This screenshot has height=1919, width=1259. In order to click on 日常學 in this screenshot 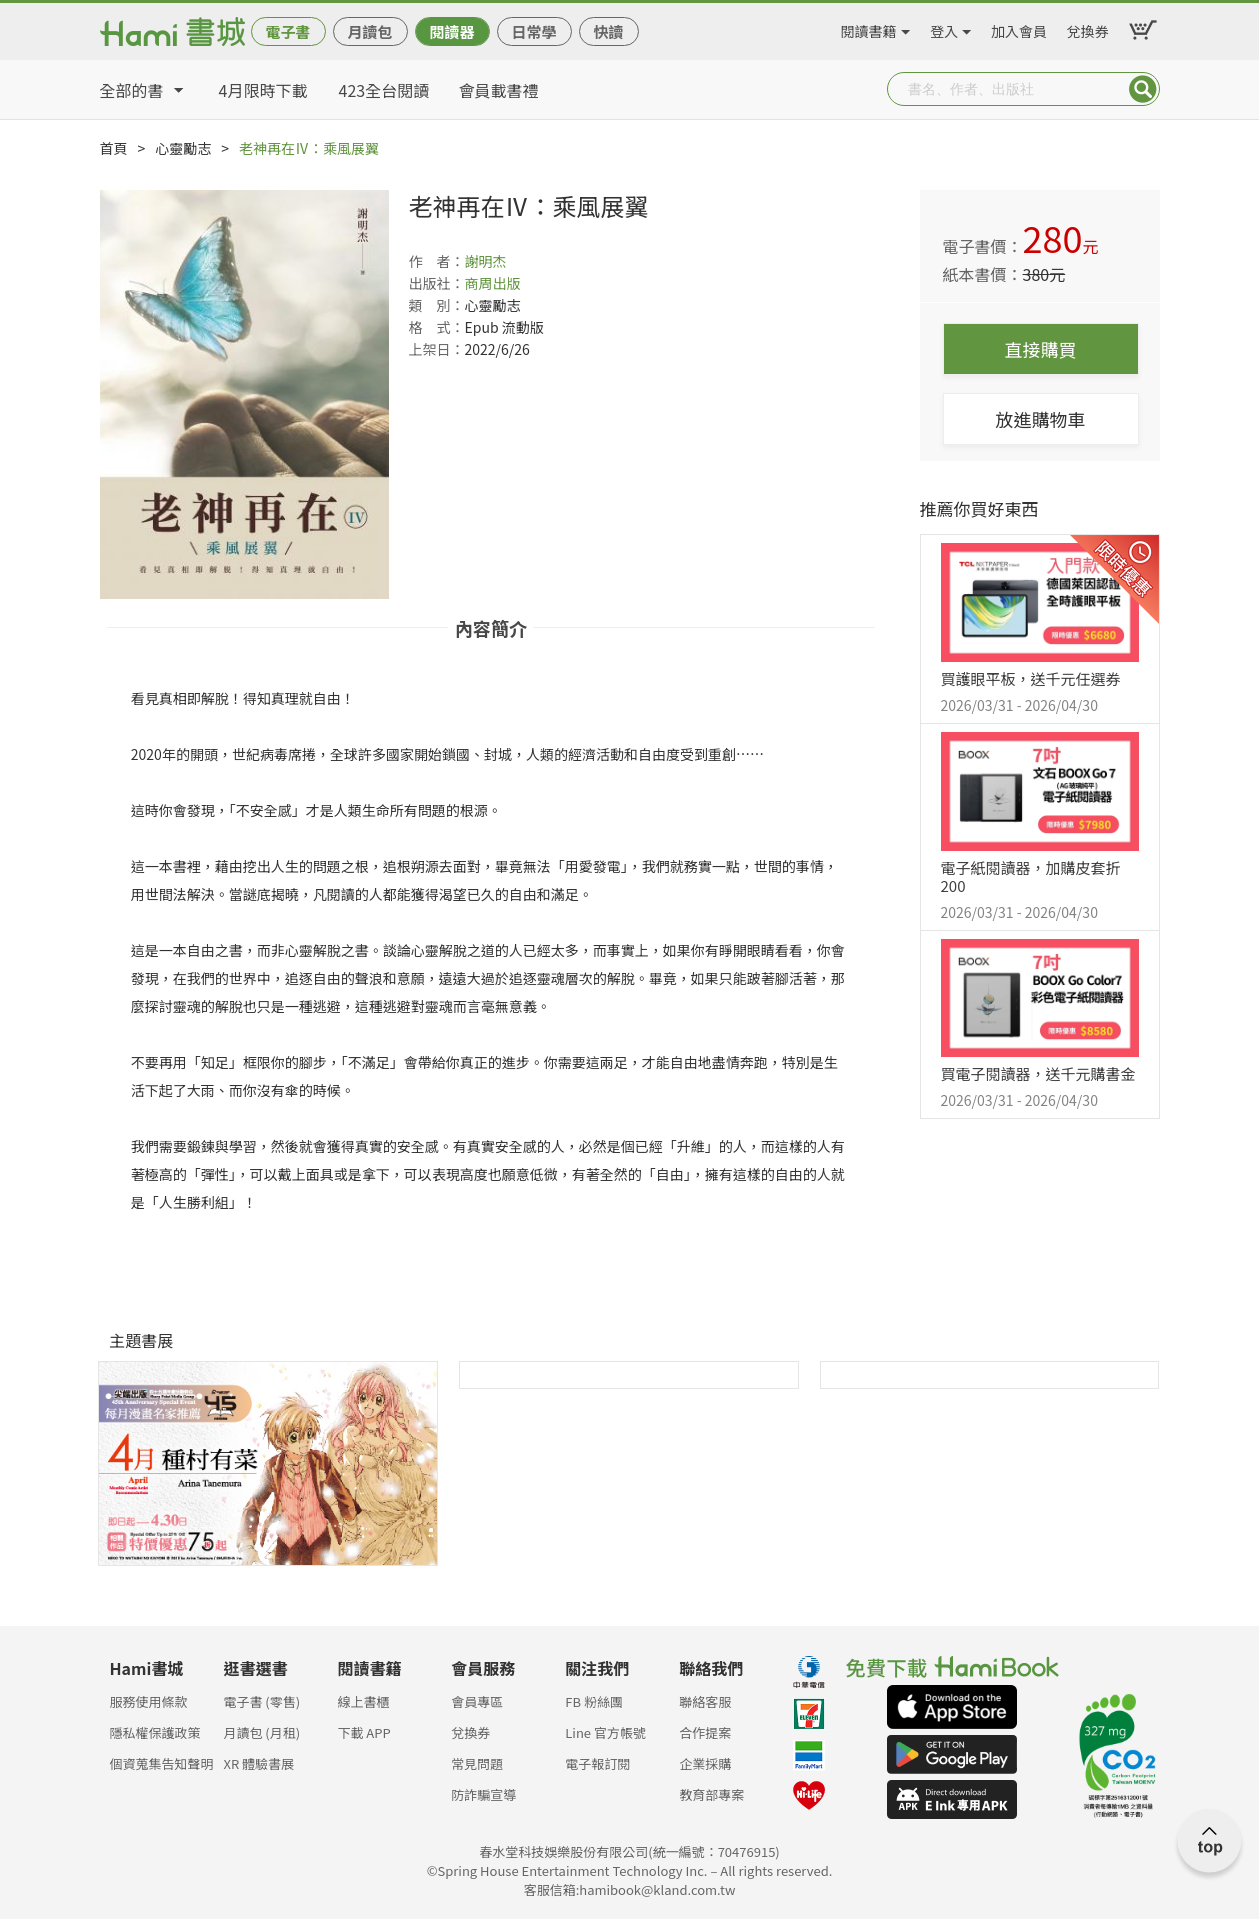, I will do `click(533, 31)`.